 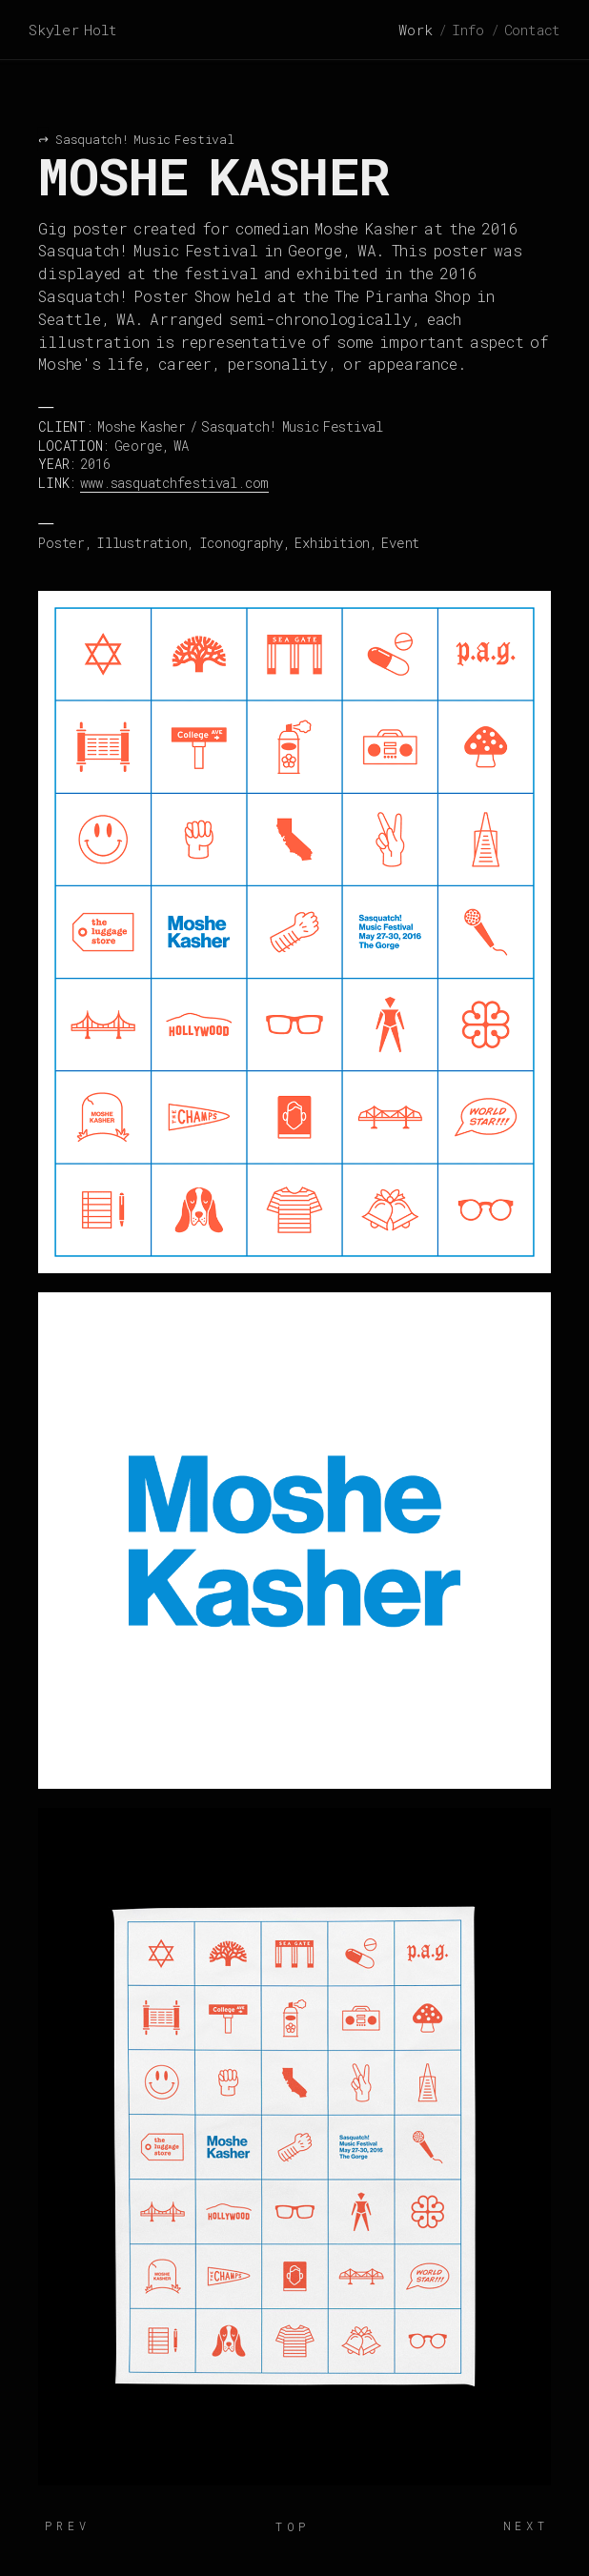 What do you see at coordinates (415, 29) in the screenshot?
I see `Work` at bounding box center [415, 29].